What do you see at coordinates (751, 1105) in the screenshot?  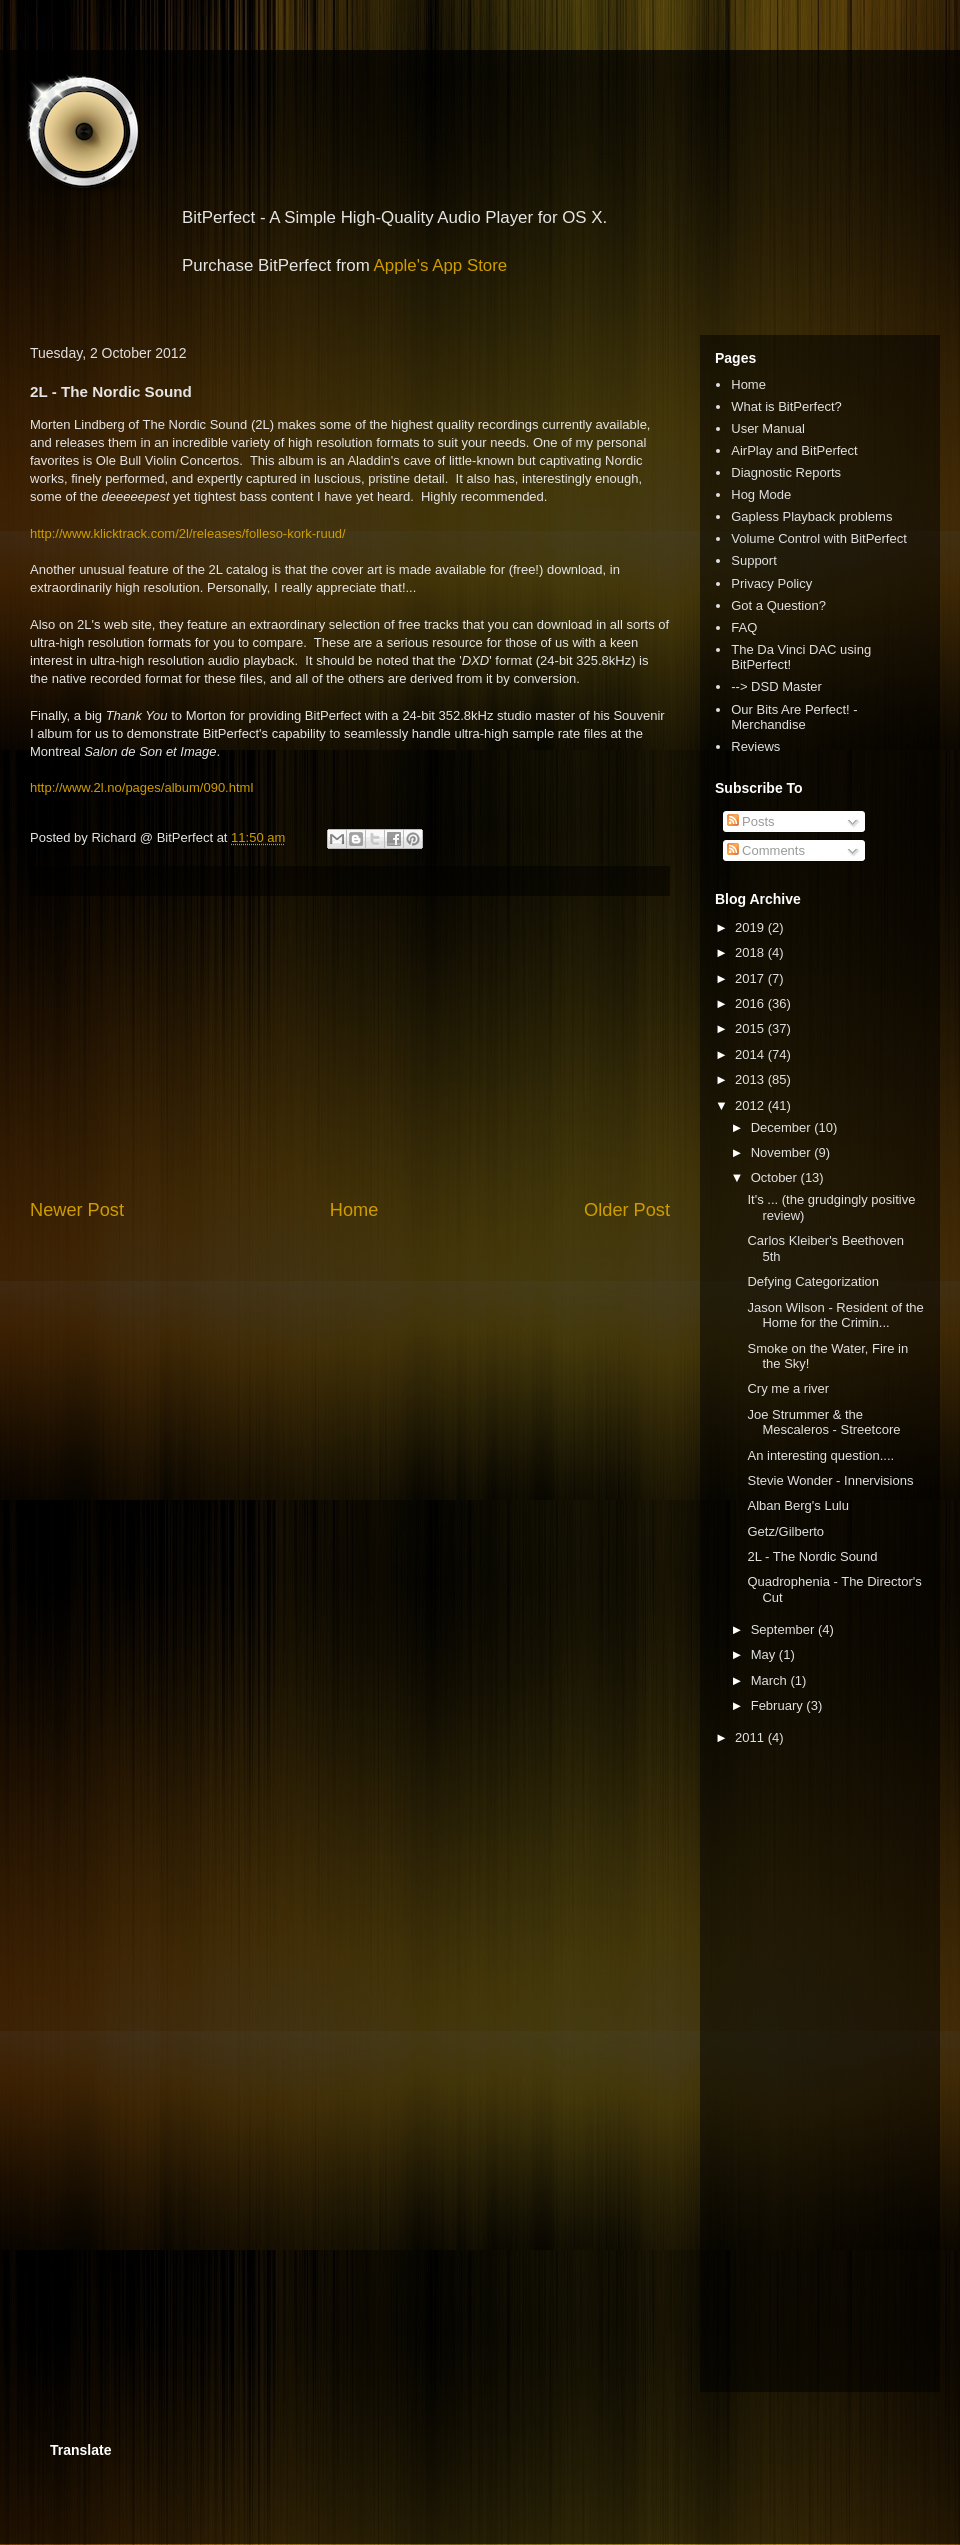 I see `2012` at bounding box center [751, 1105].